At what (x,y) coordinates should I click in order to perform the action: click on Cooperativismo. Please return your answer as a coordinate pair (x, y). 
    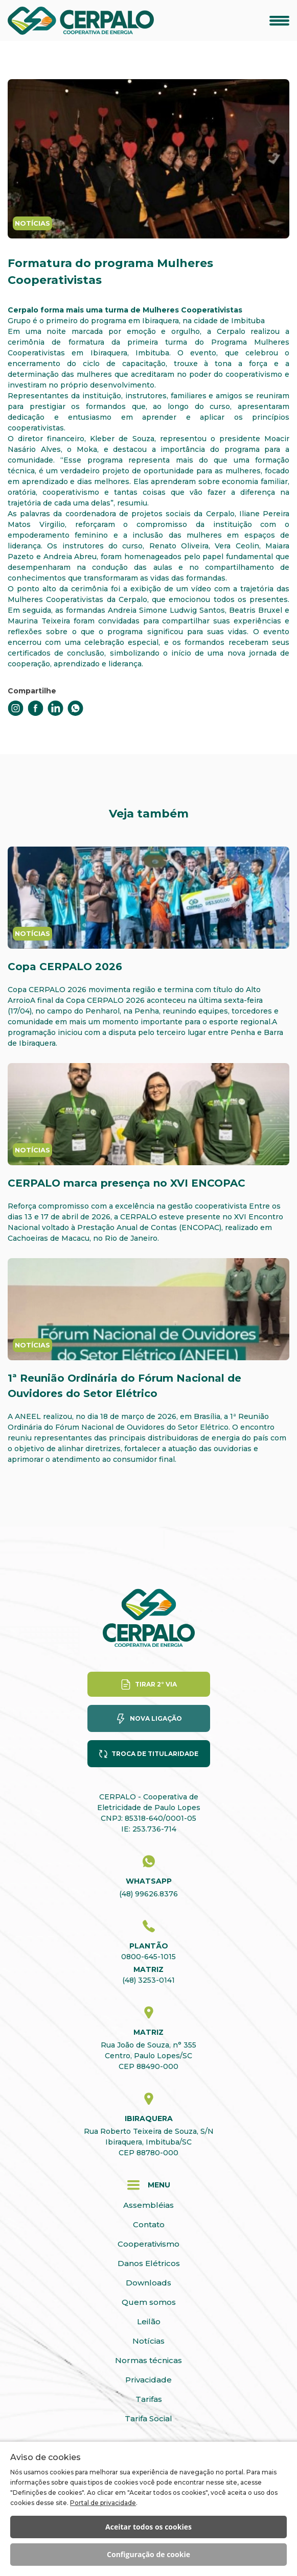
    Looking at the image, I should click on (148, 2244).